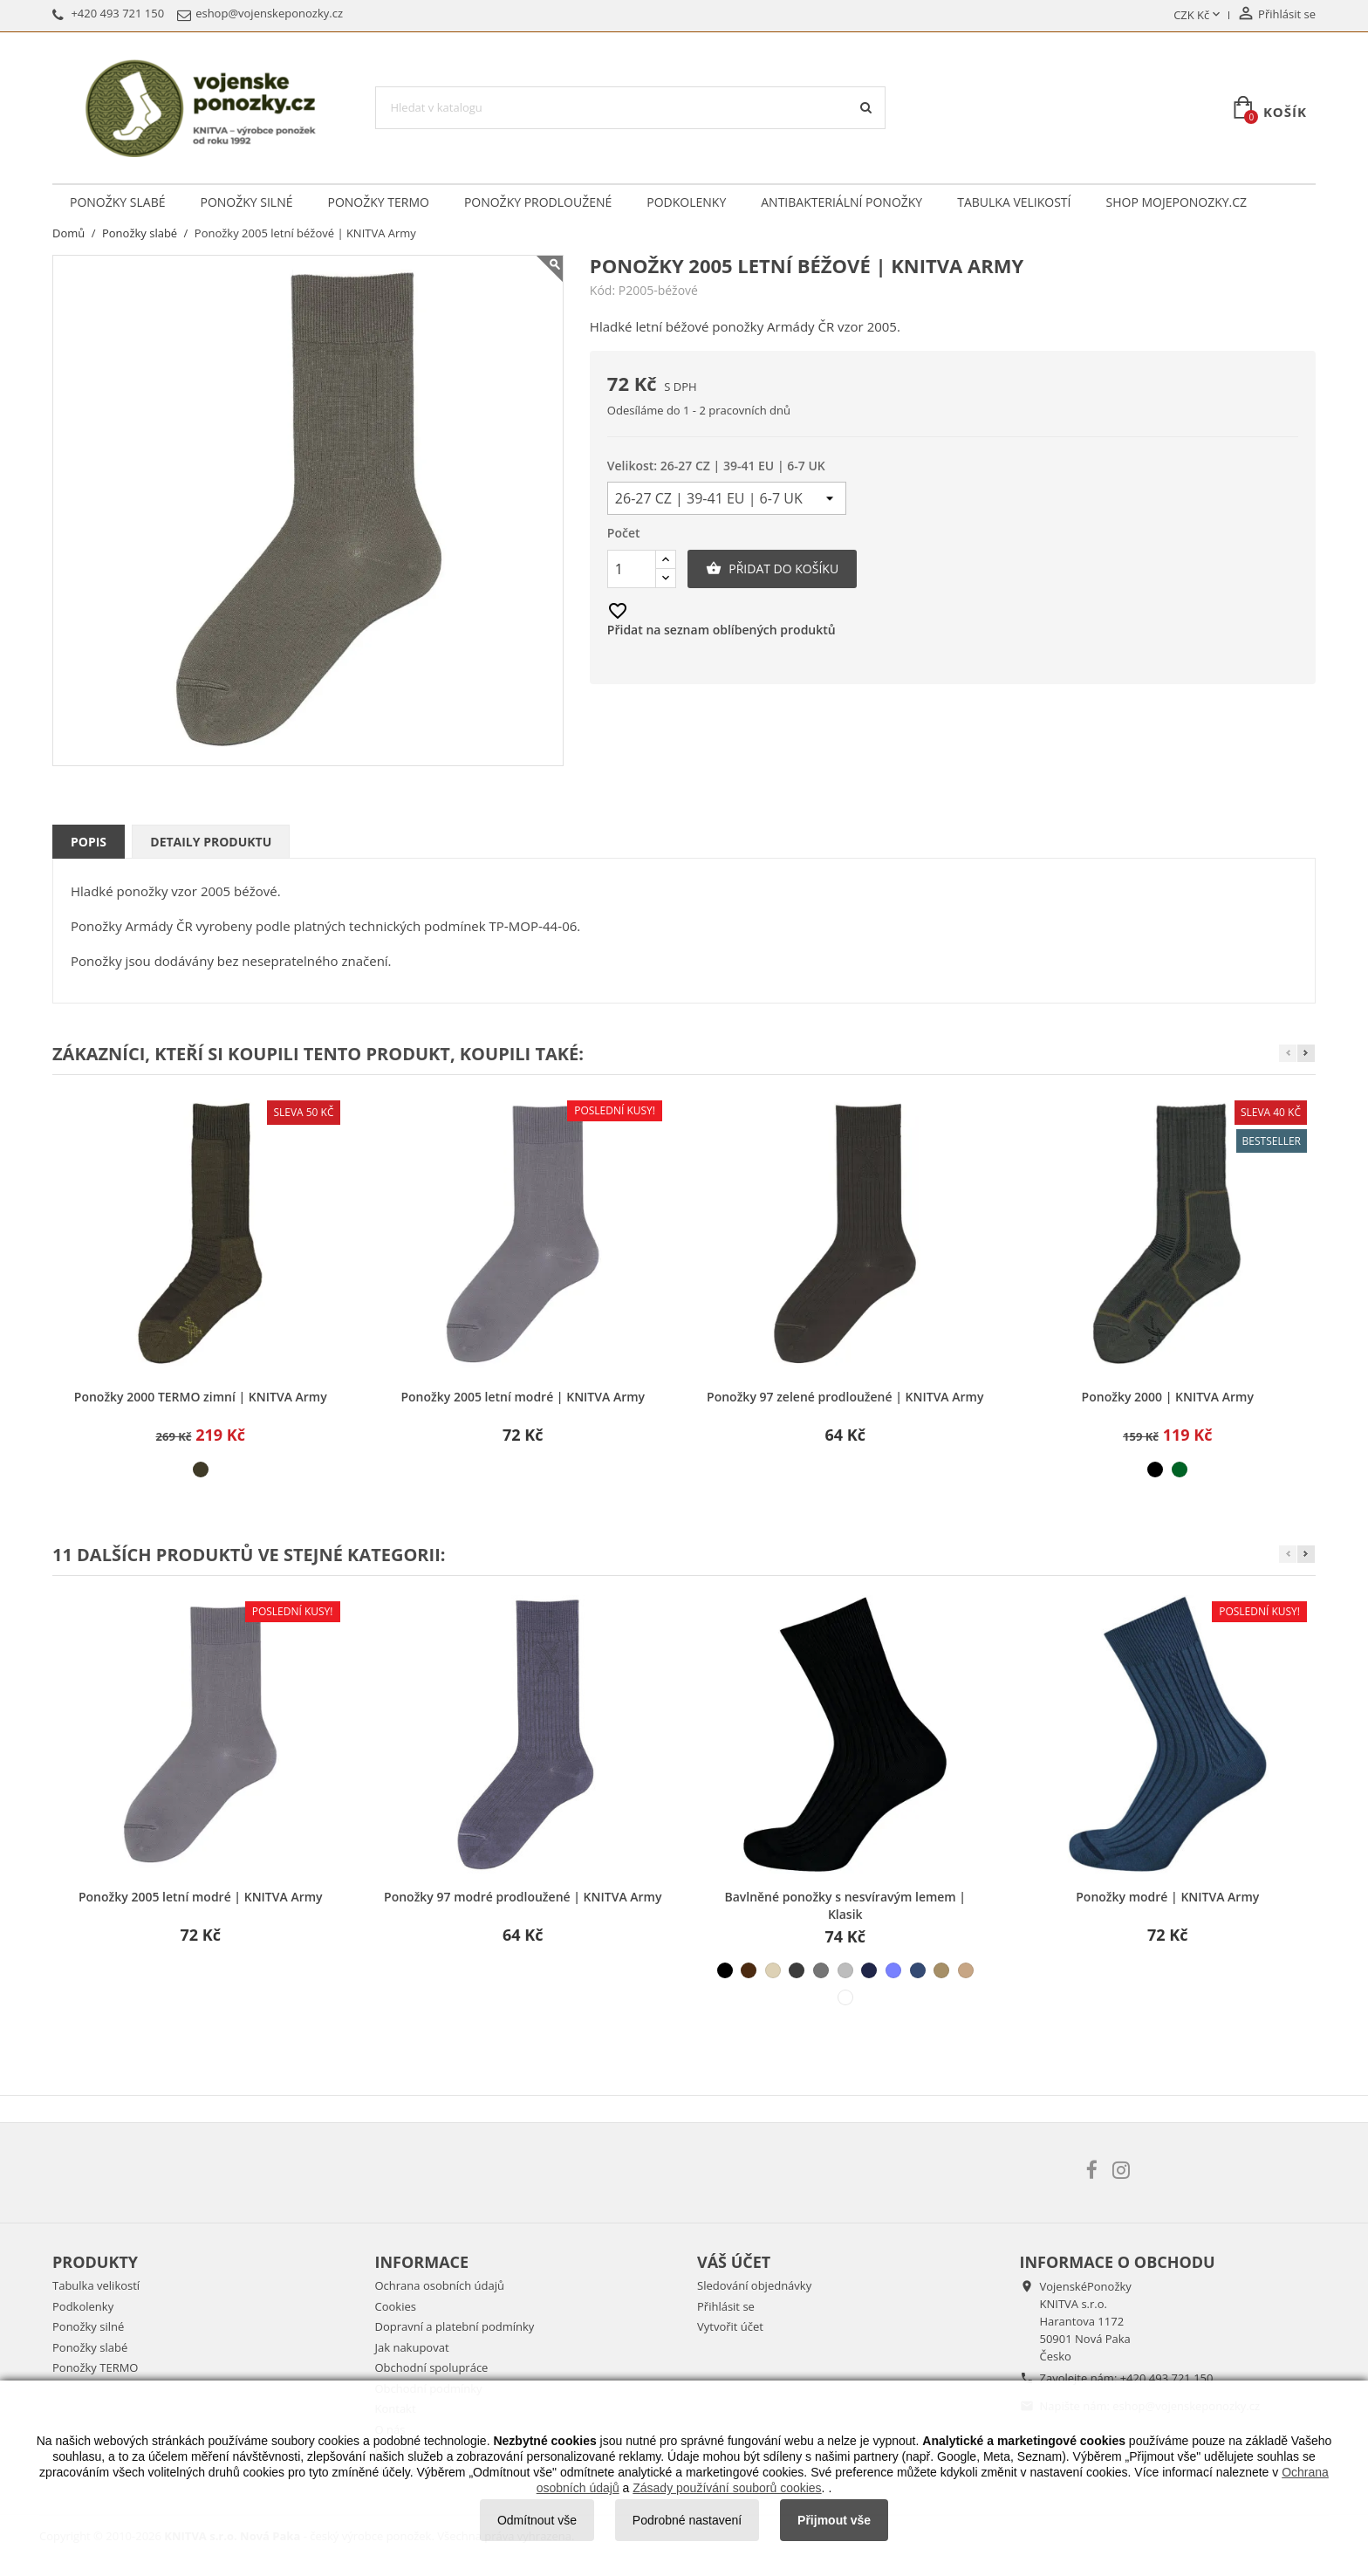 The height and width of the screenshot is (2576, 1368). I want to click on [modrá světlá], so click(893, 1970).